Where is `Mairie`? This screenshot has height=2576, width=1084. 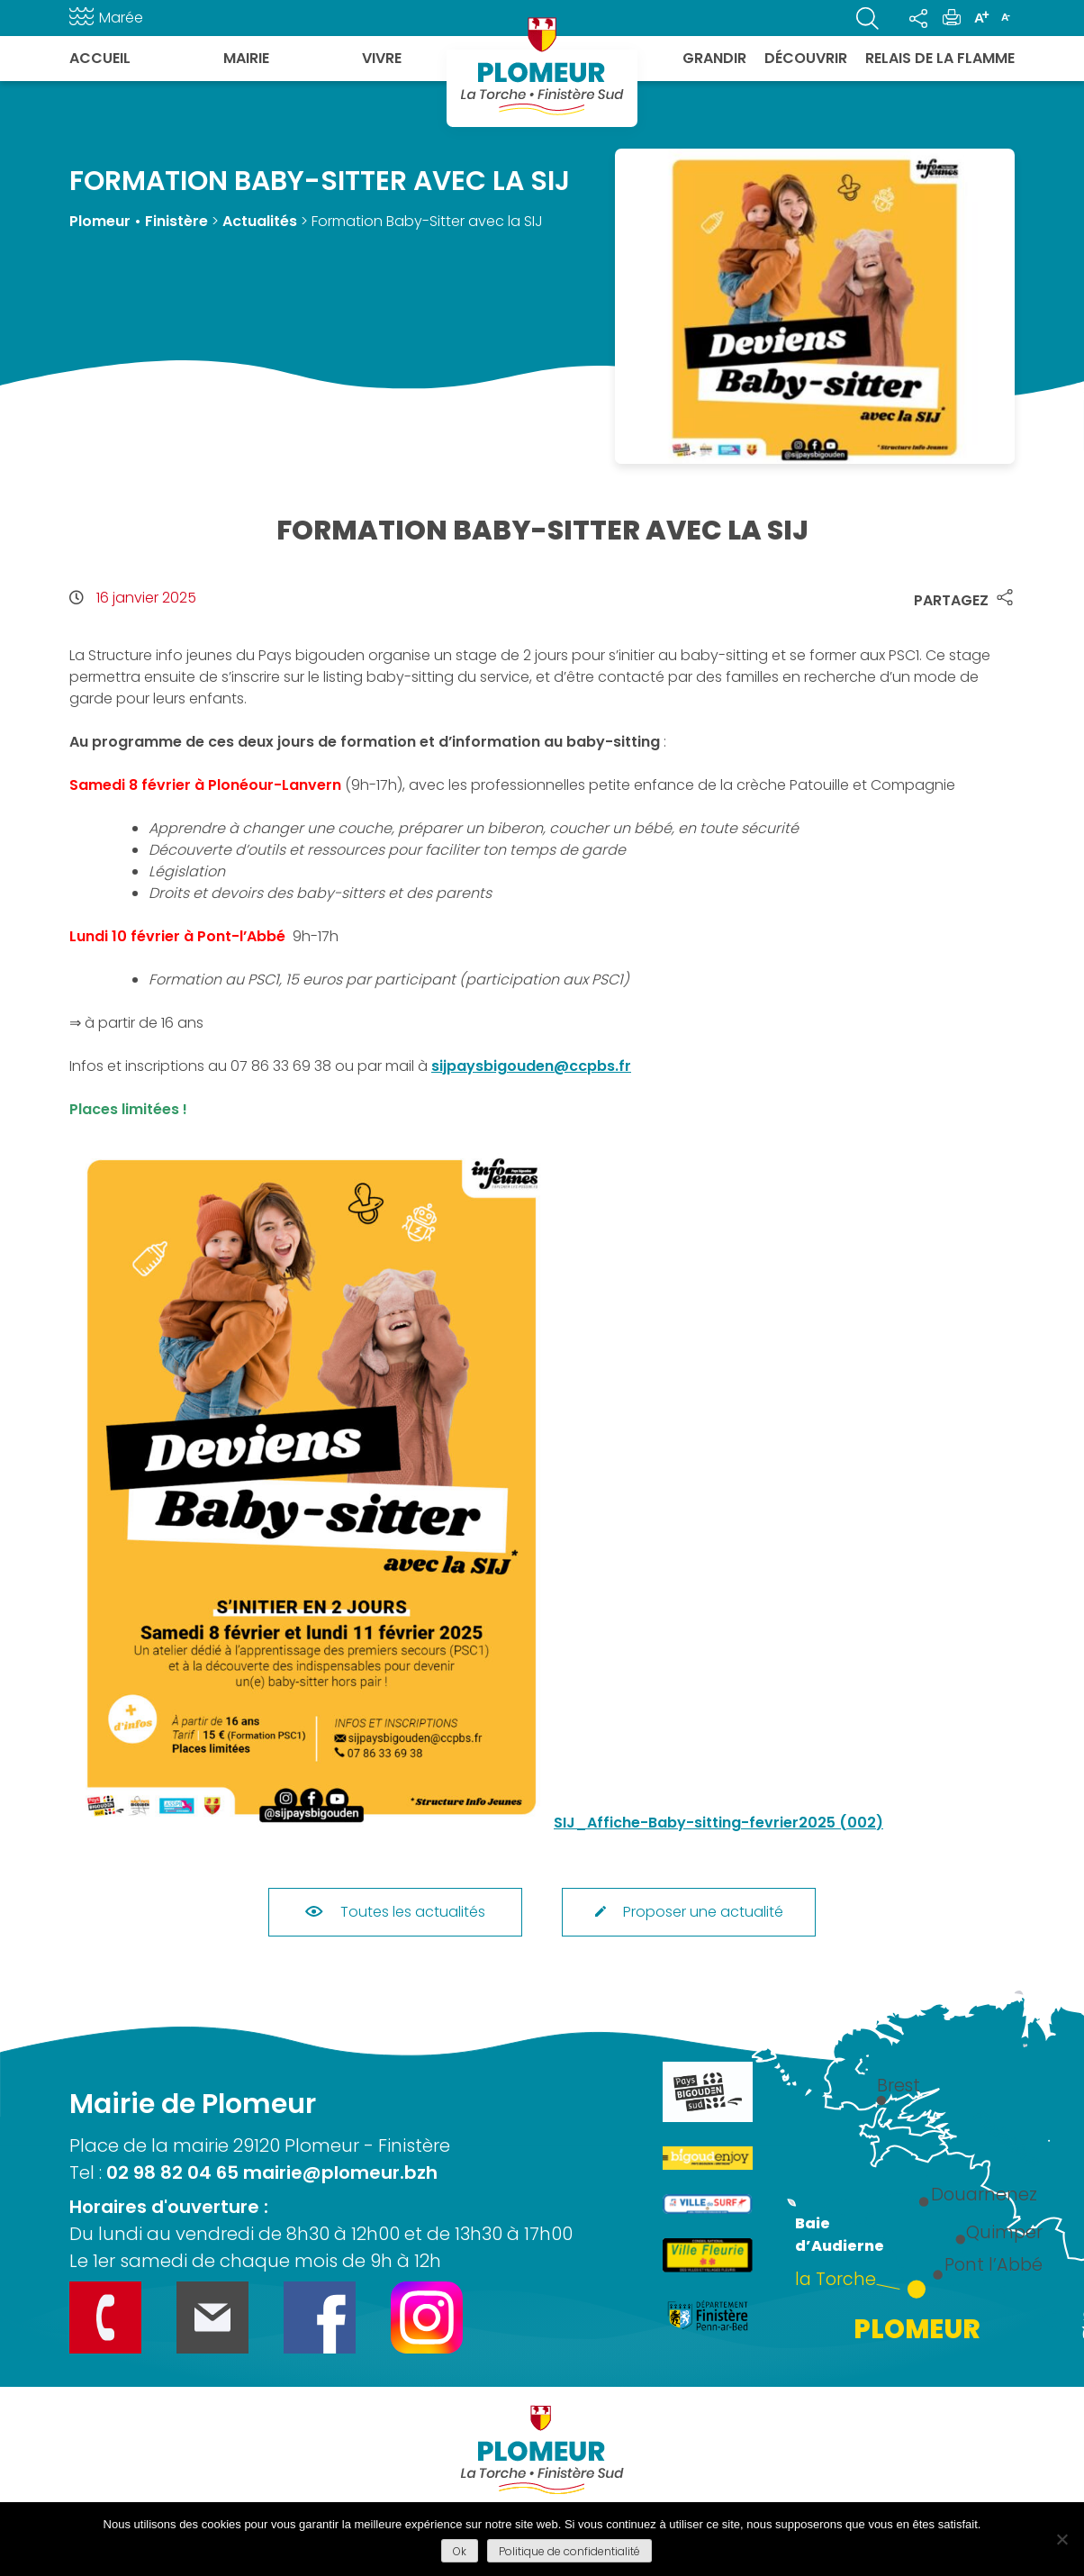 Mairie is located at coordinates (246, 58).